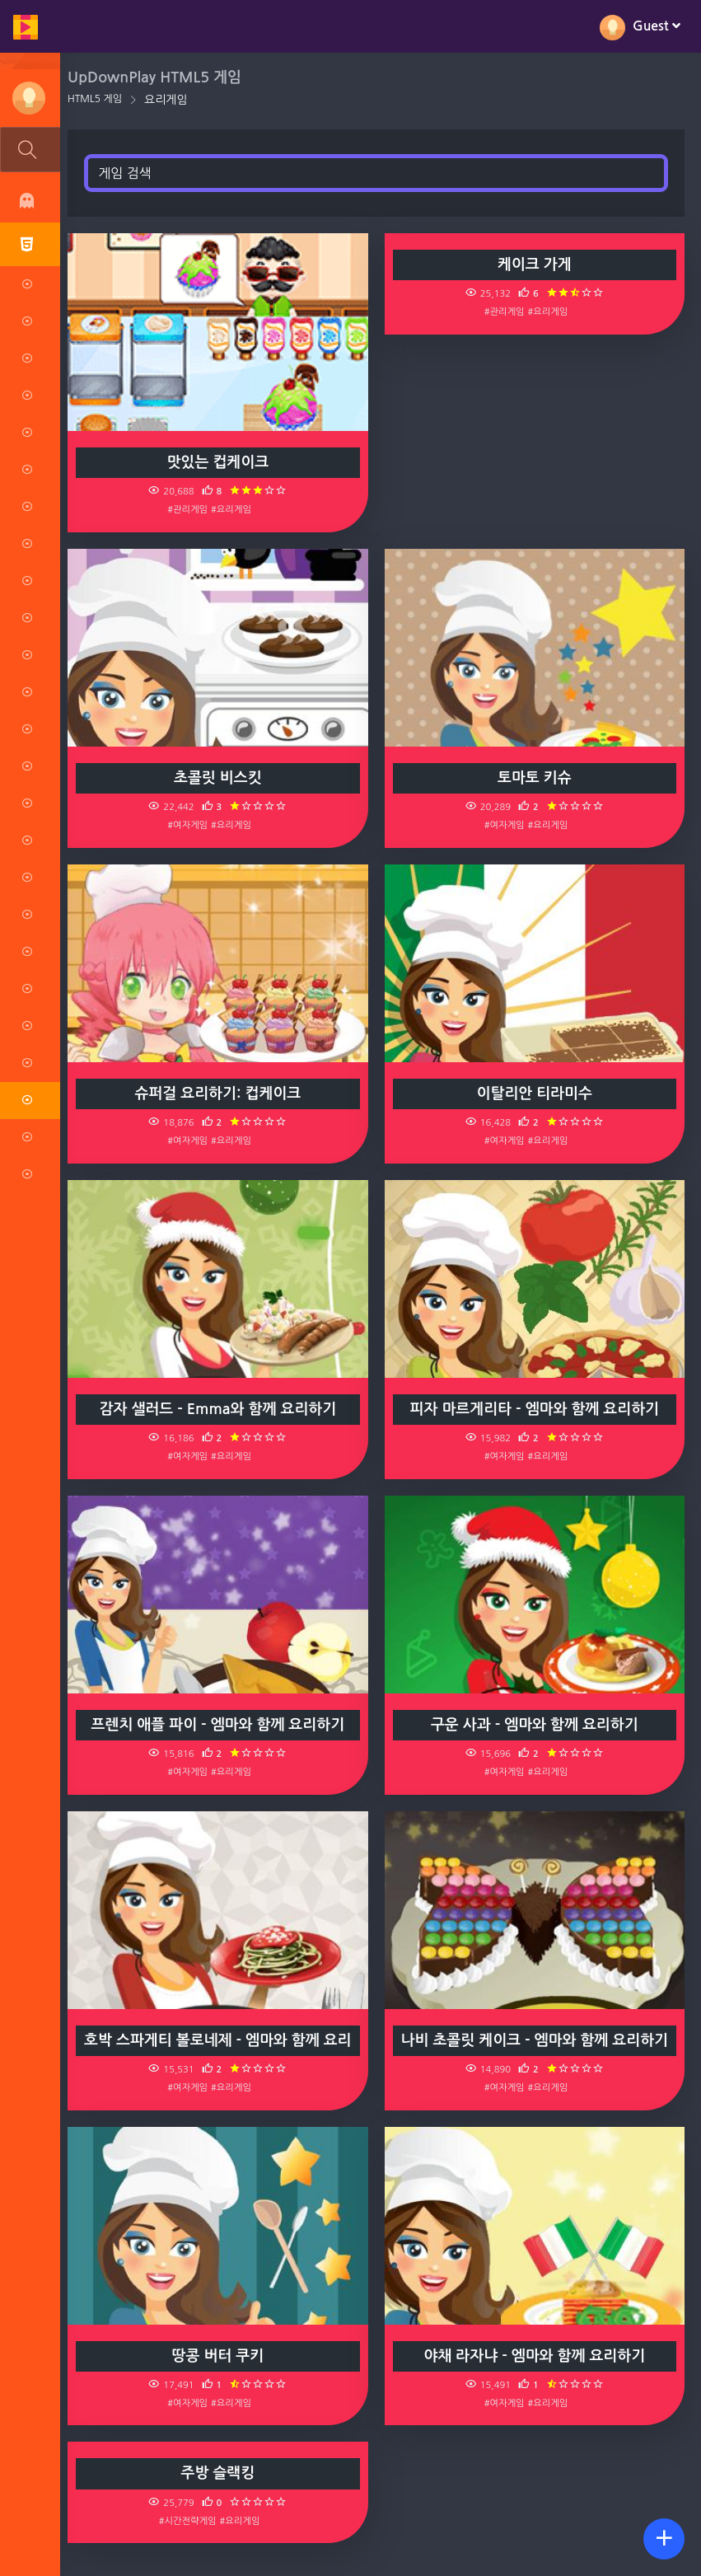  I want to click on 피자 마르게리타 - 엠마와 함께 요리하기, so click(534, 1409).